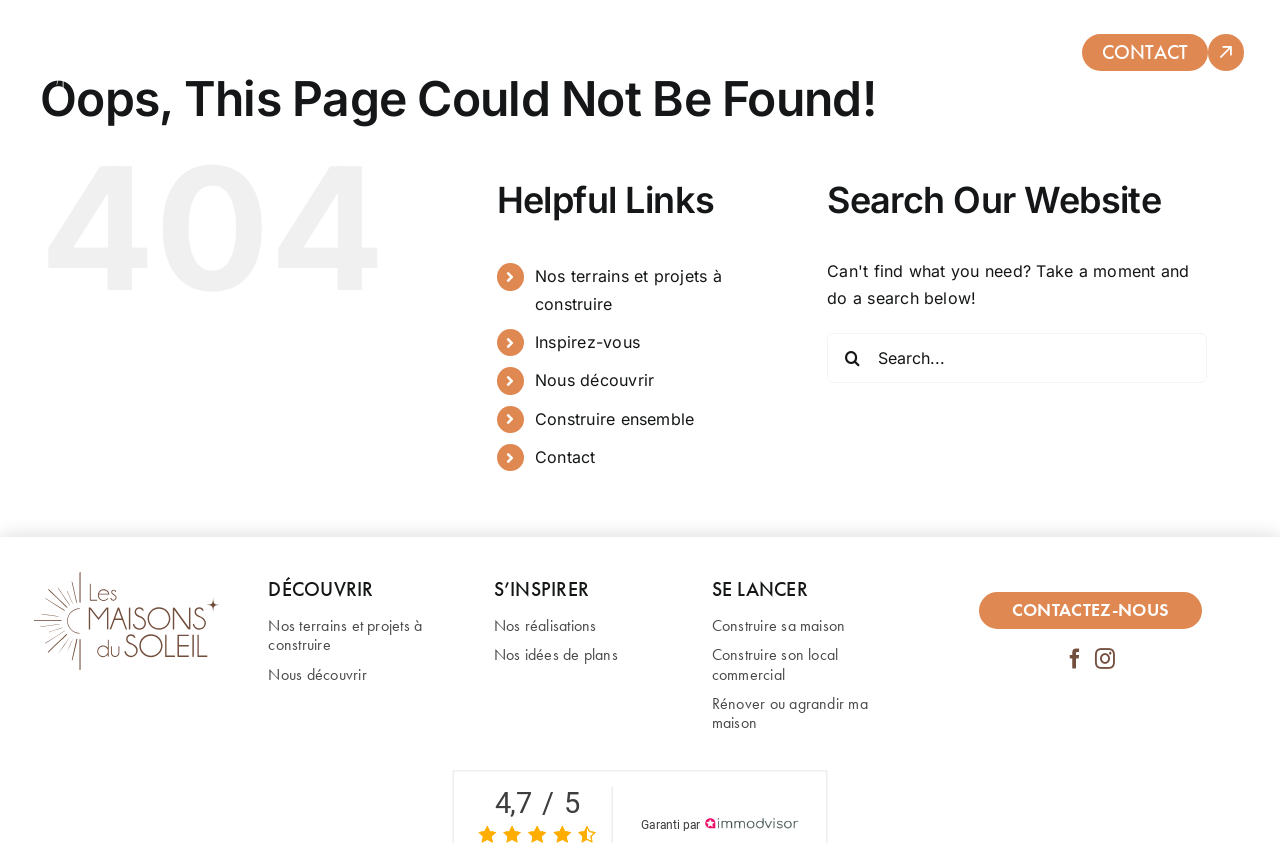 The width and height of the screenshot is (1280, 843). I want to click on [Search], so click(852, 358).